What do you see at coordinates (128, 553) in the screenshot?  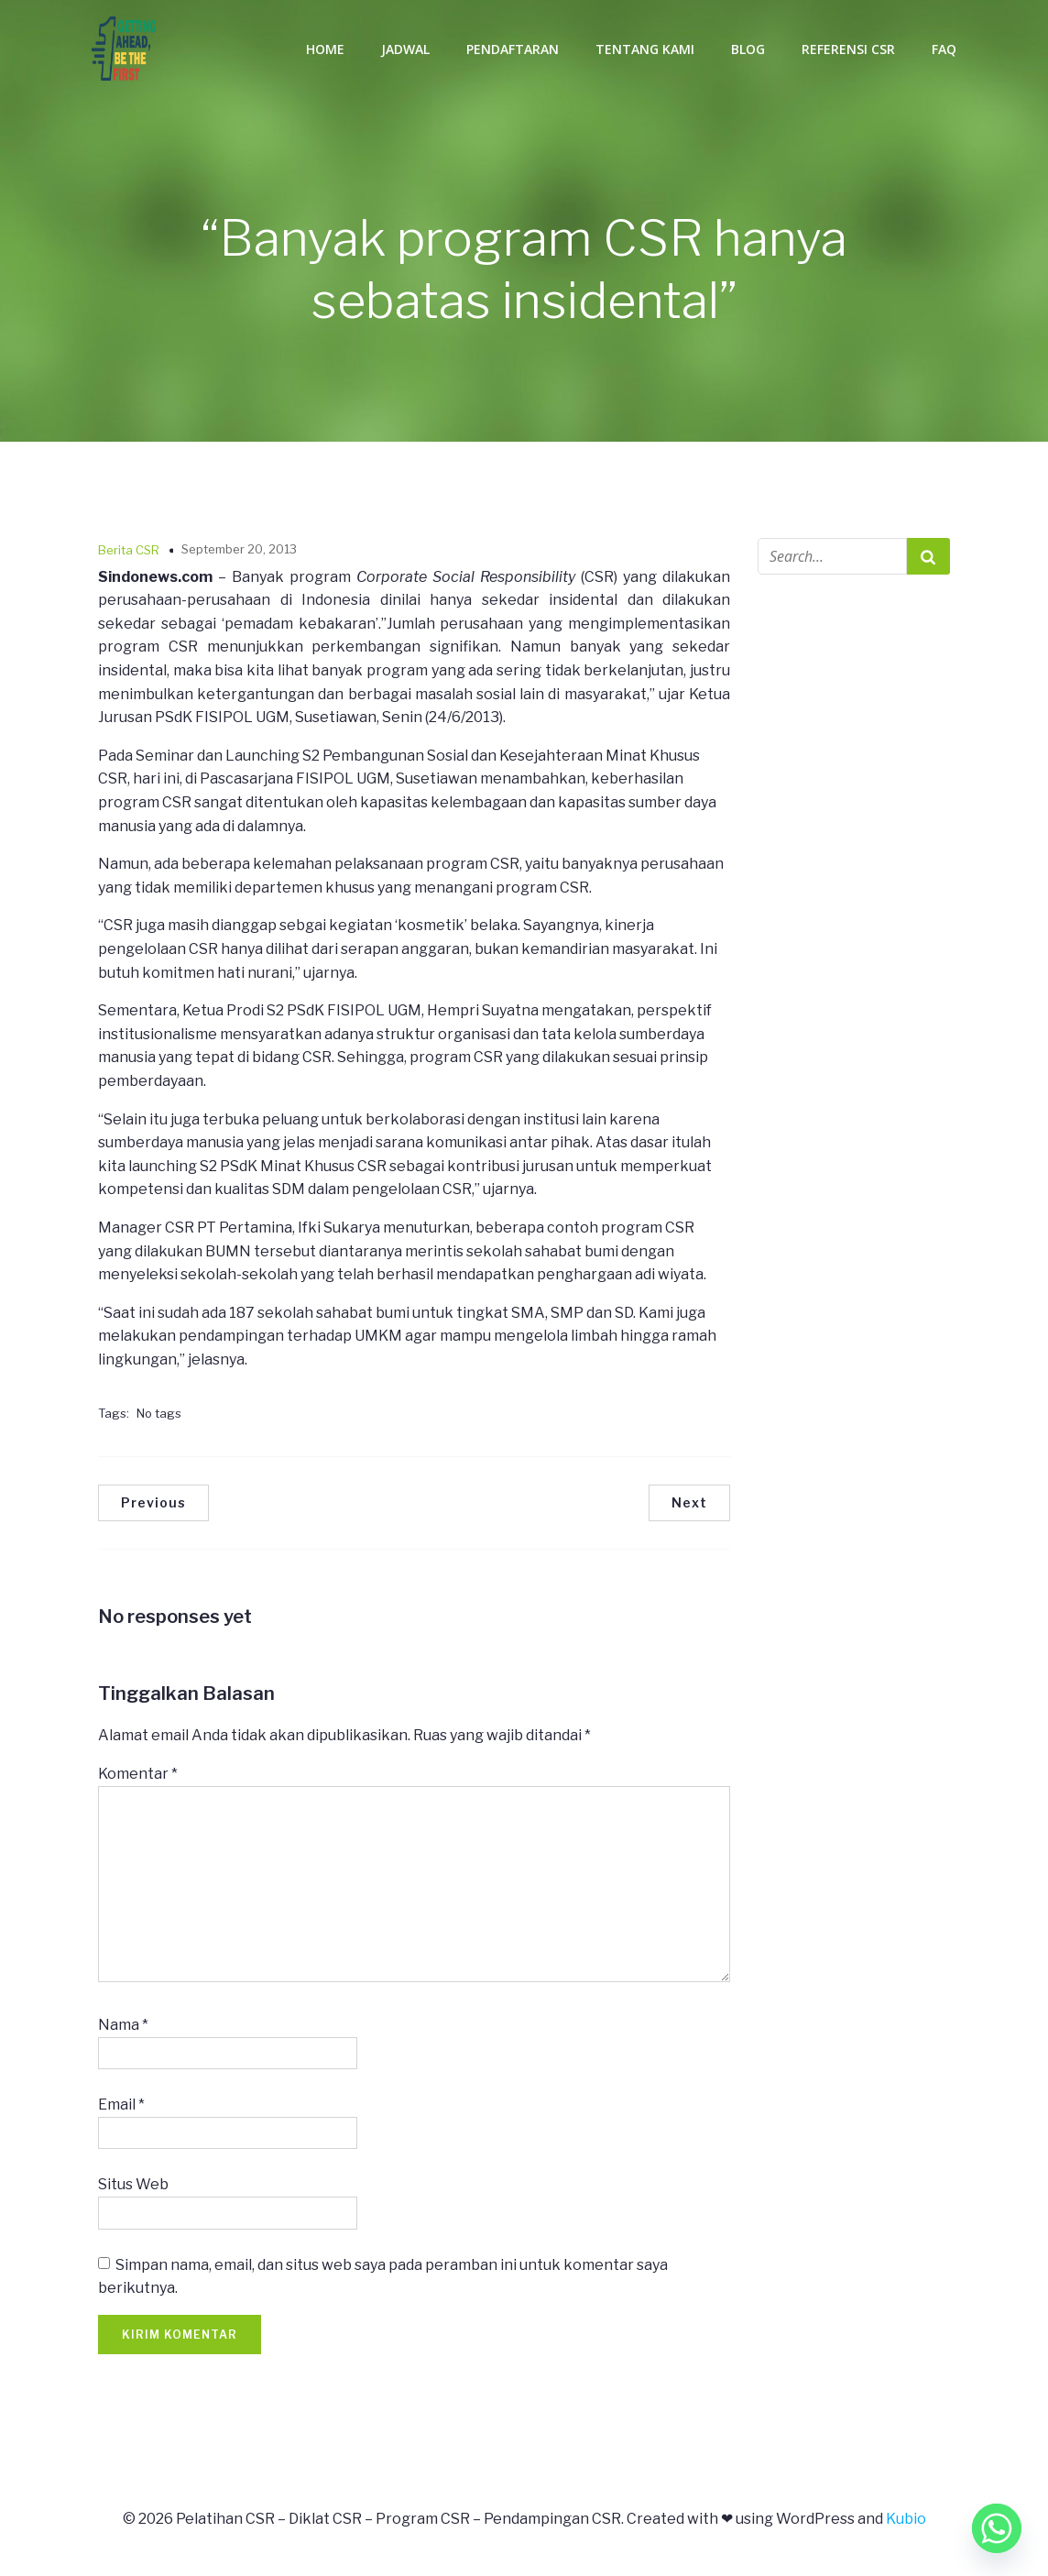 I see `Berita CSR` at bounding box center [128, 553].